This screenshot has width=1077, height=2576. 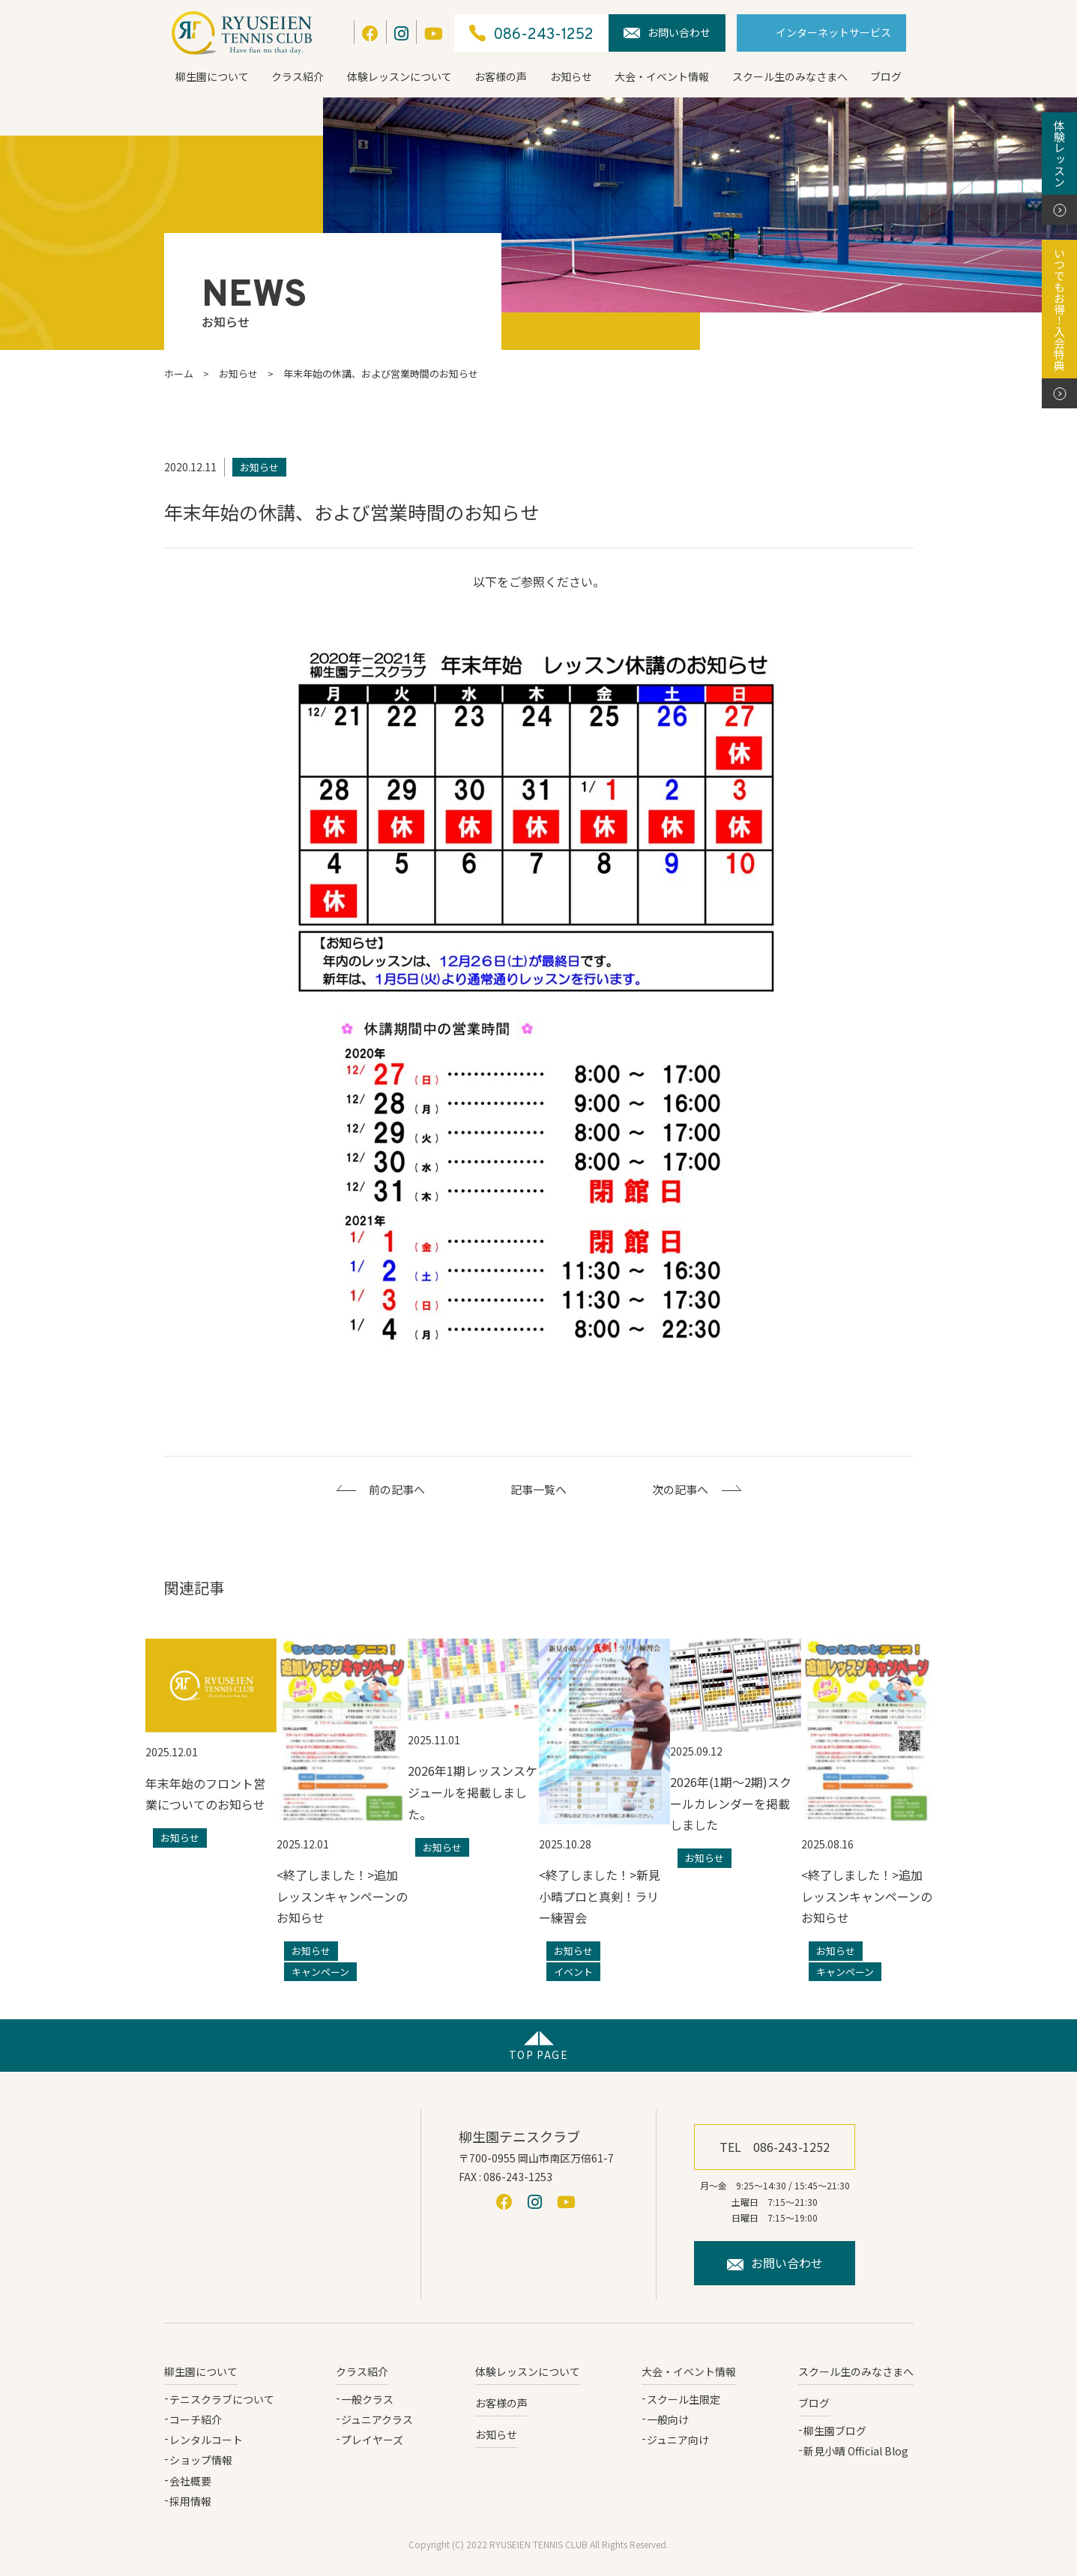 I want to click on 会社概要, so click(x=190, y=2480).